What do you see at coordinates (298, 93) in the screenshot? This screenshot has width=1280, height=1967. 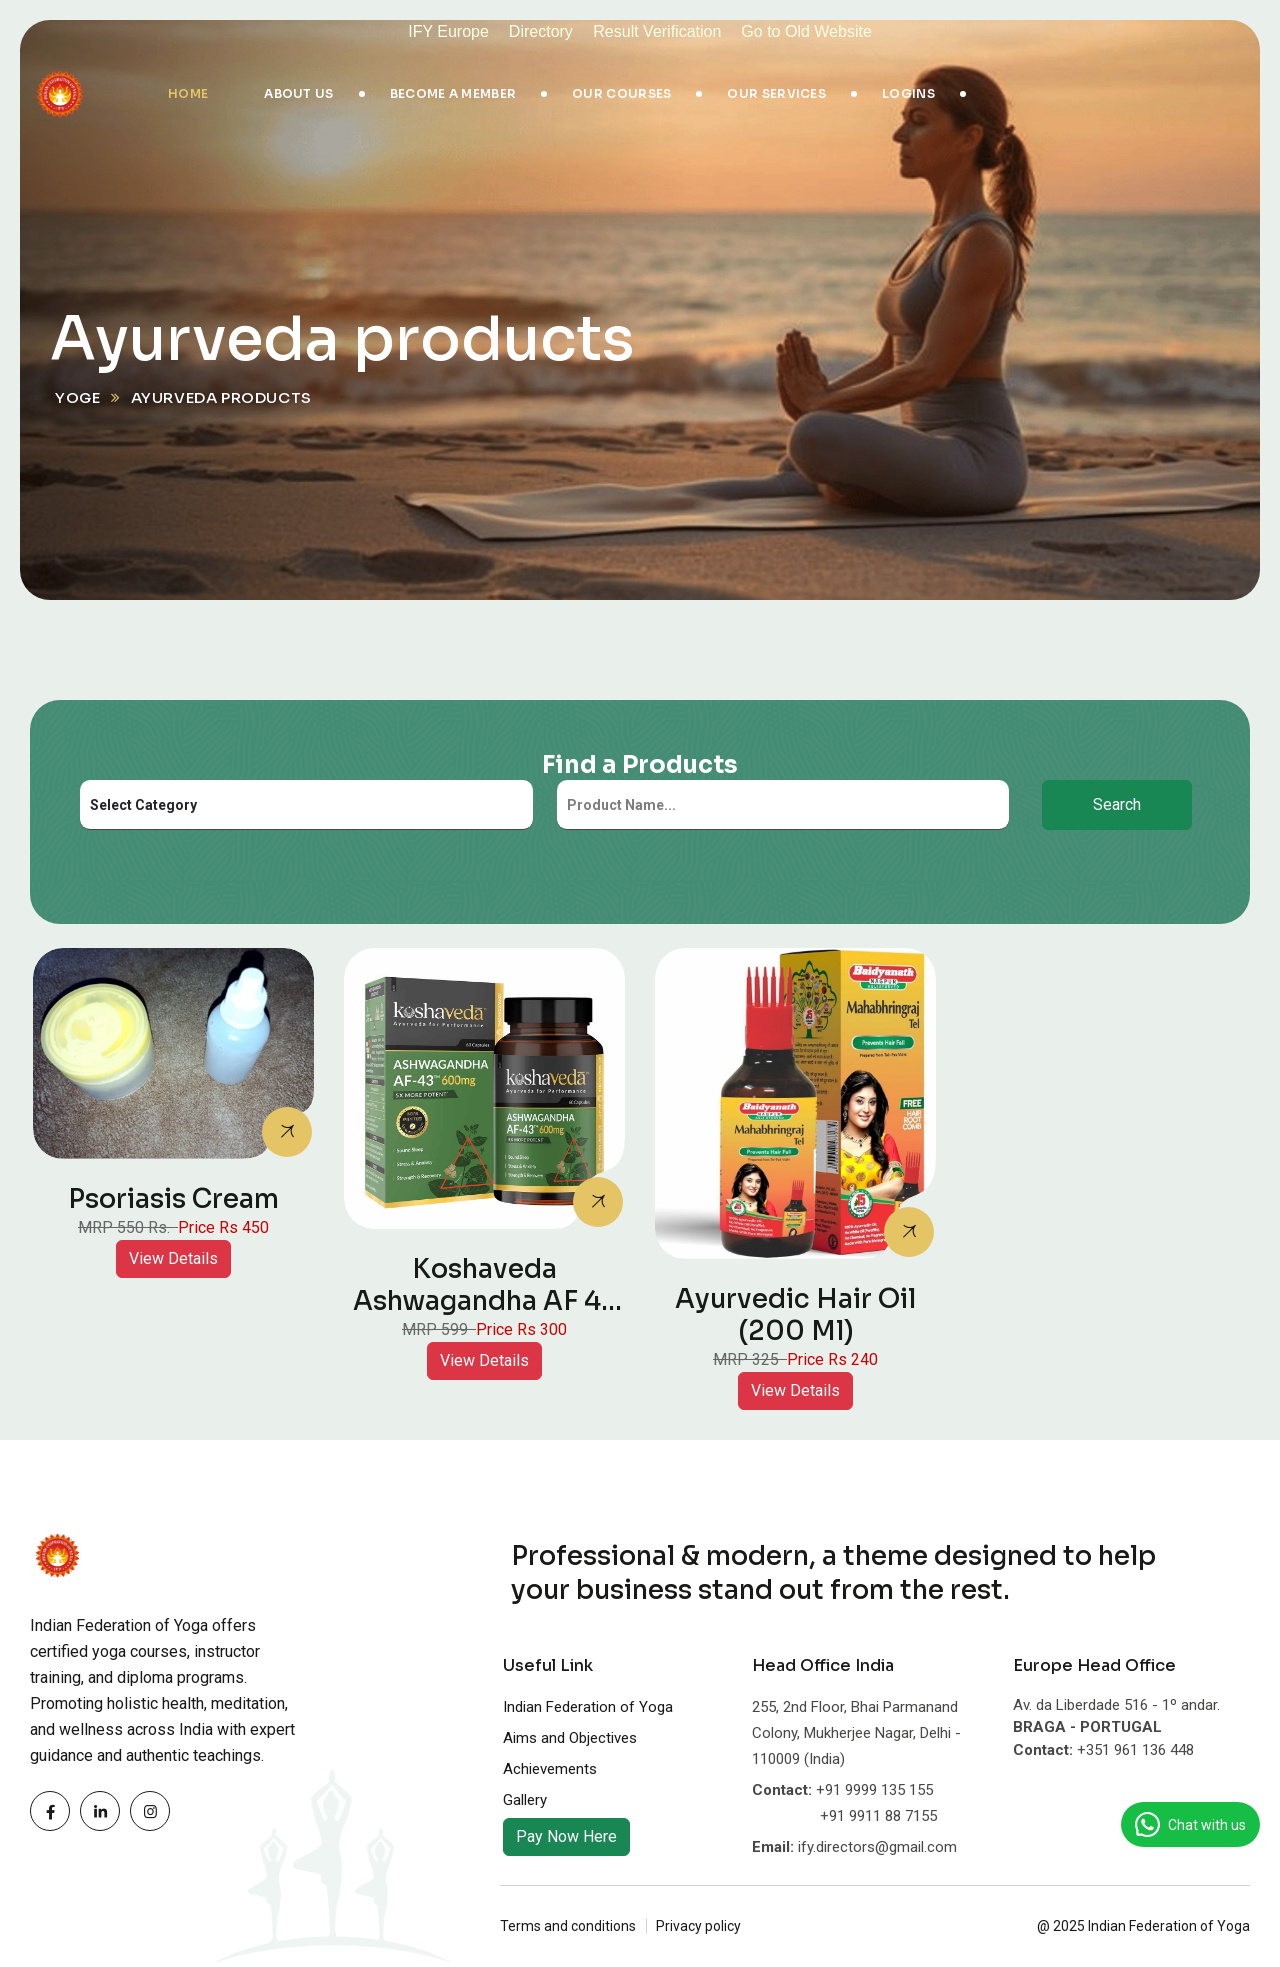 I see `About Us` at bounding box center [298, 93].